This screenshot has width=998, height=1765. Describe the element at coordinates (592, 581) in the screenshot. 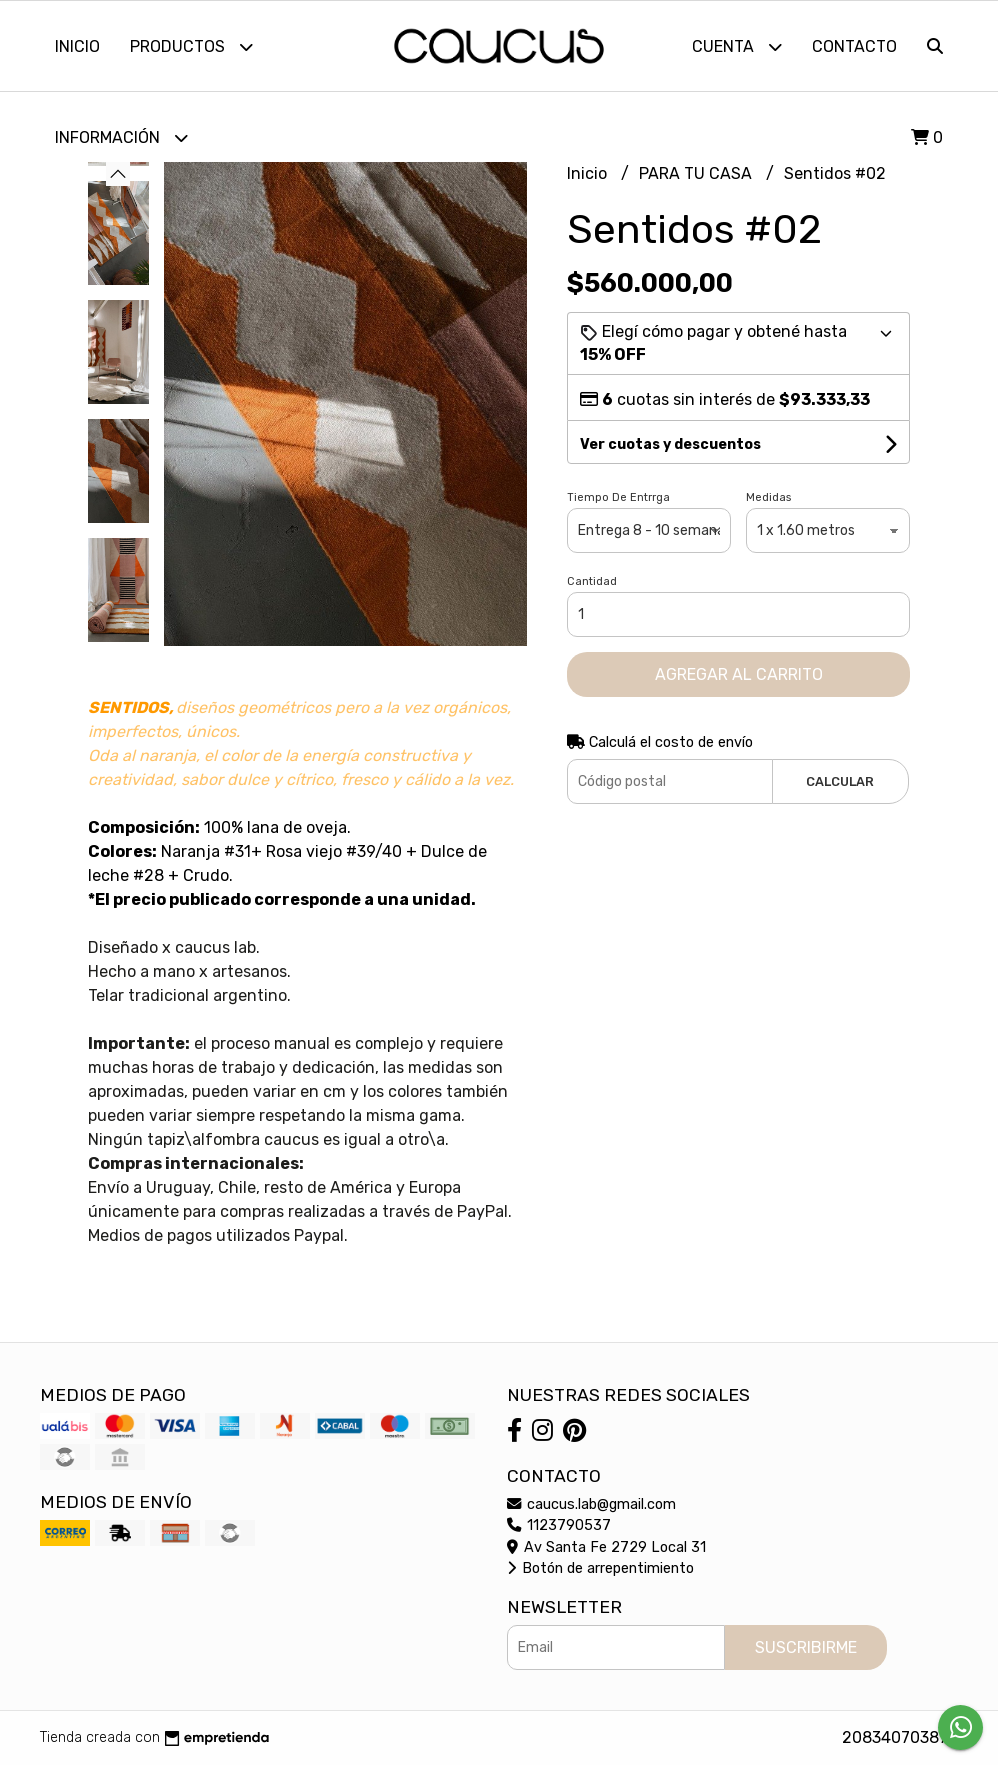

I see `Cantidad` at that location.